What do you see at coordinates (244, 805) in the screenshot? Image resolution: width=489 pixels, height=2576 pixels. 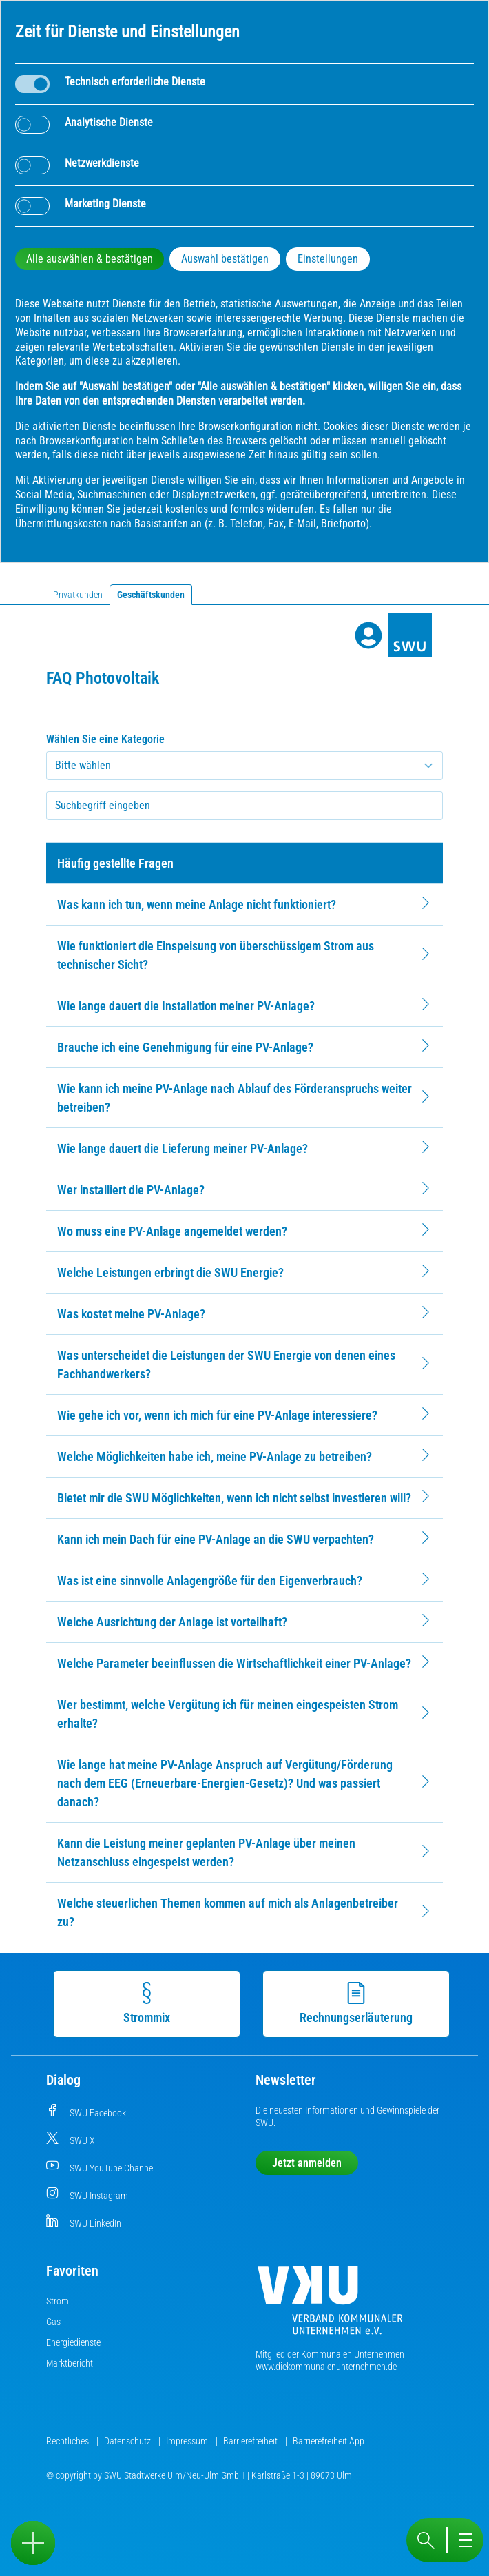 I see `[searchbox]` at bounding box center [244, 805].